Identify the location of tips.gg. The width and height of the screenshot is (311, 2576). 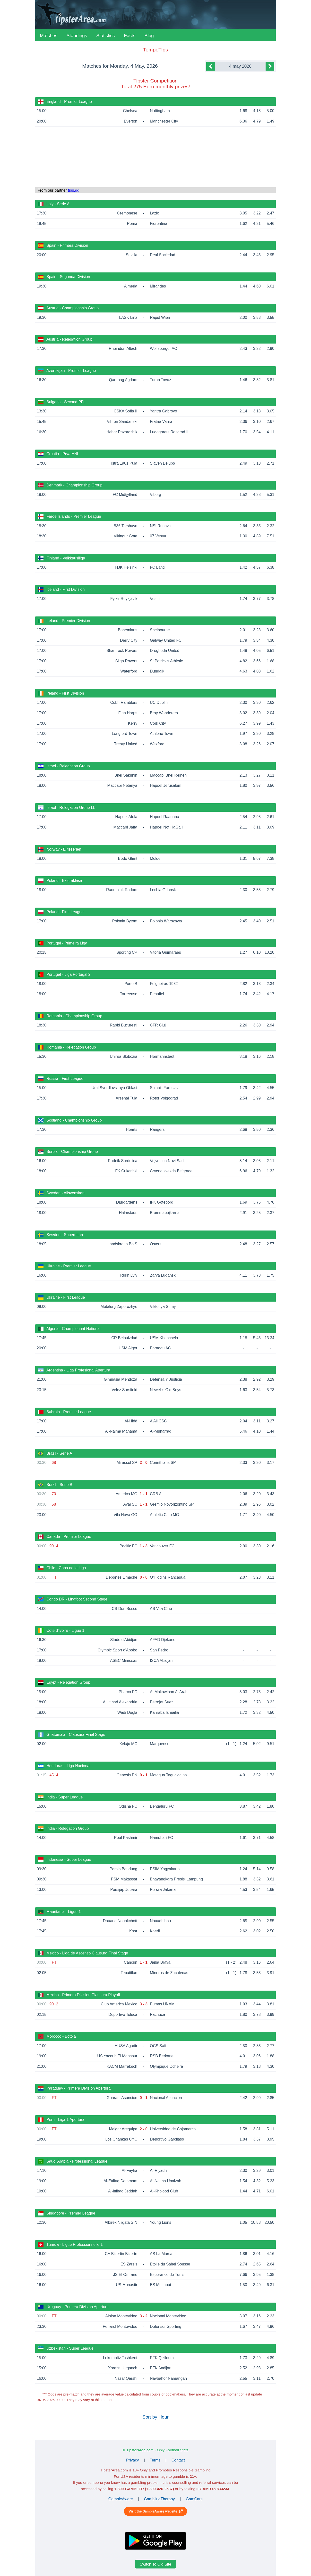
(73, 190).